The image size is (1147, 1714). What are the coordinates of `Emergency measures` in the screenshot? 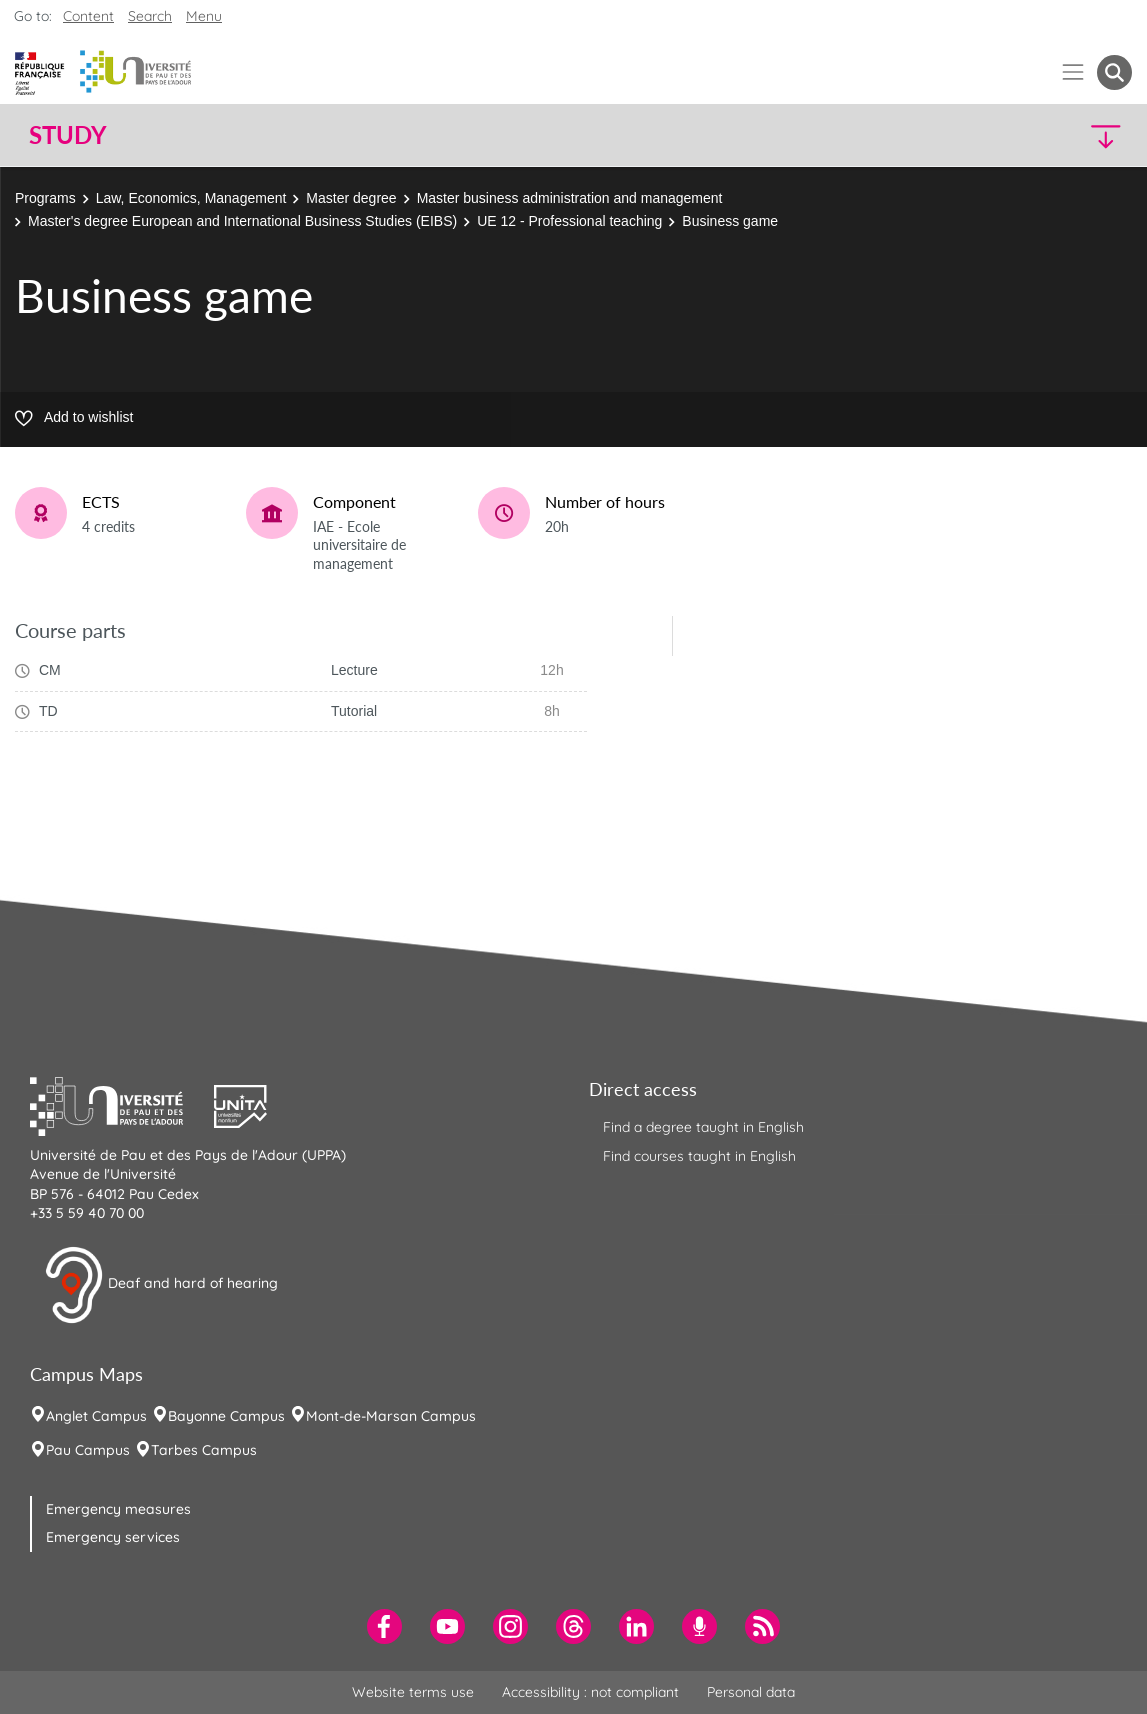 It's located at (118, 1509).